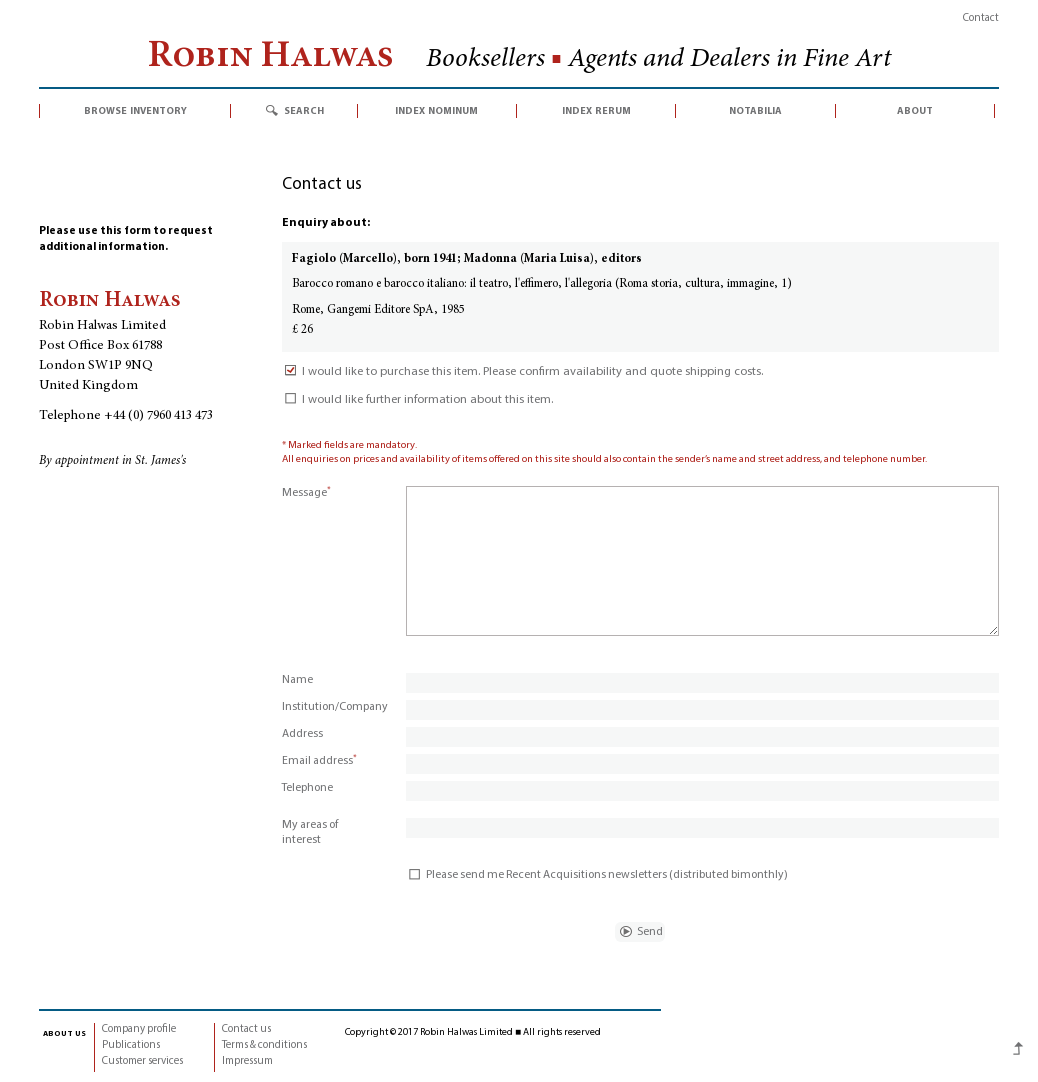 The image size is (1038, 1082). What do you see at coordinates (264, 1045) in the screenshot?
I see `Terms & conditions` at bounding box center [264, 1045].